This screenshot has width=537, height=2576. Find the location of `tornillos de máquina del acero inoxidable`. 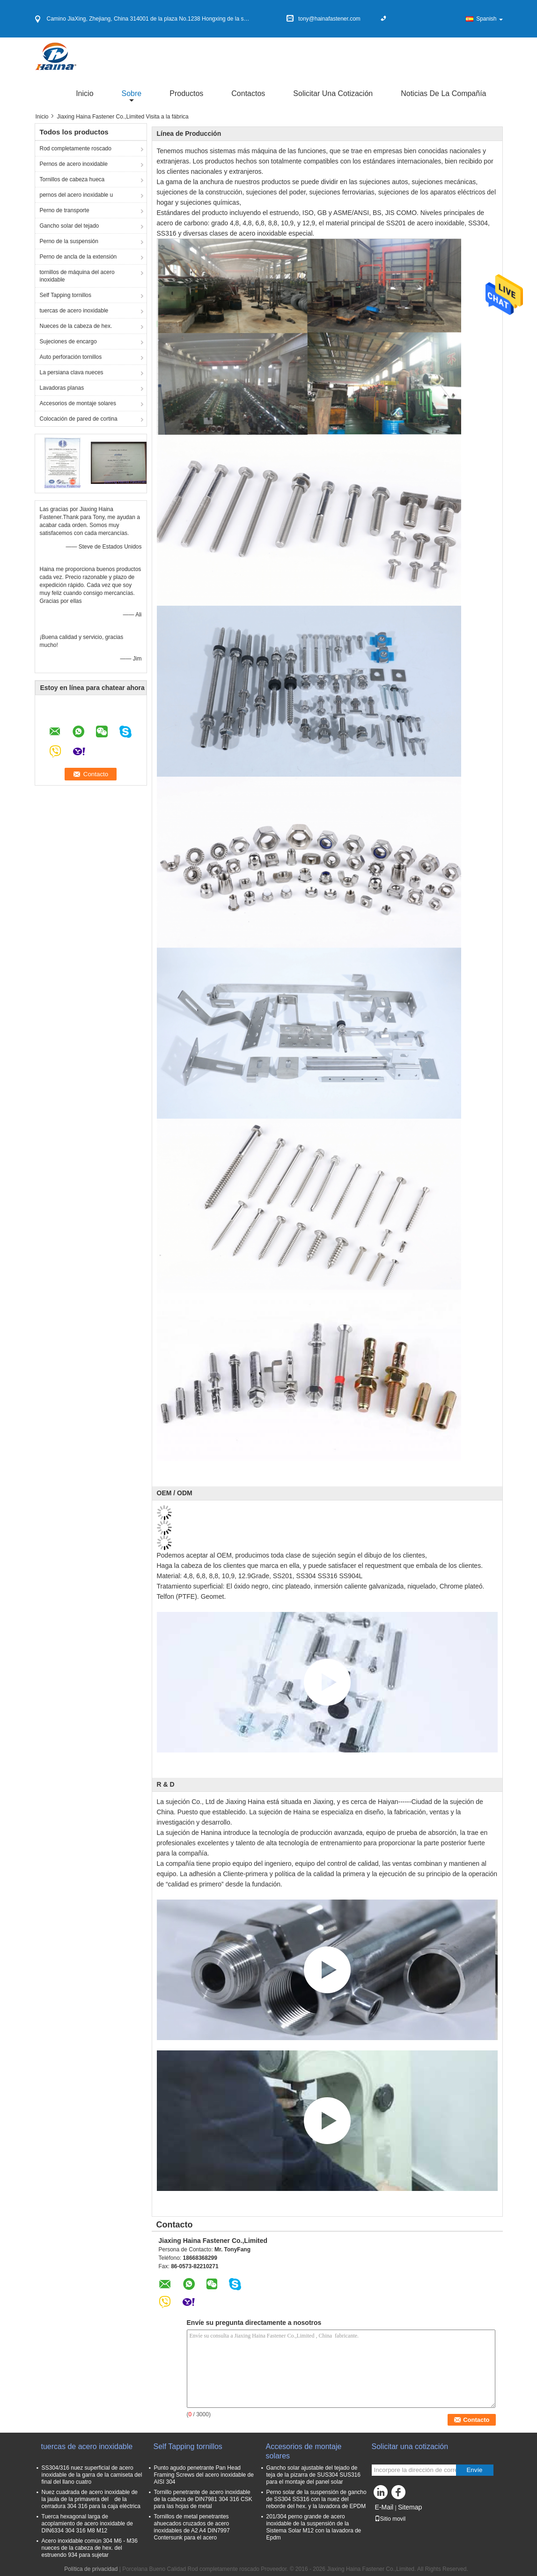

tornillos de máquina del acero inoxidable is located at coordinates (77, 276).